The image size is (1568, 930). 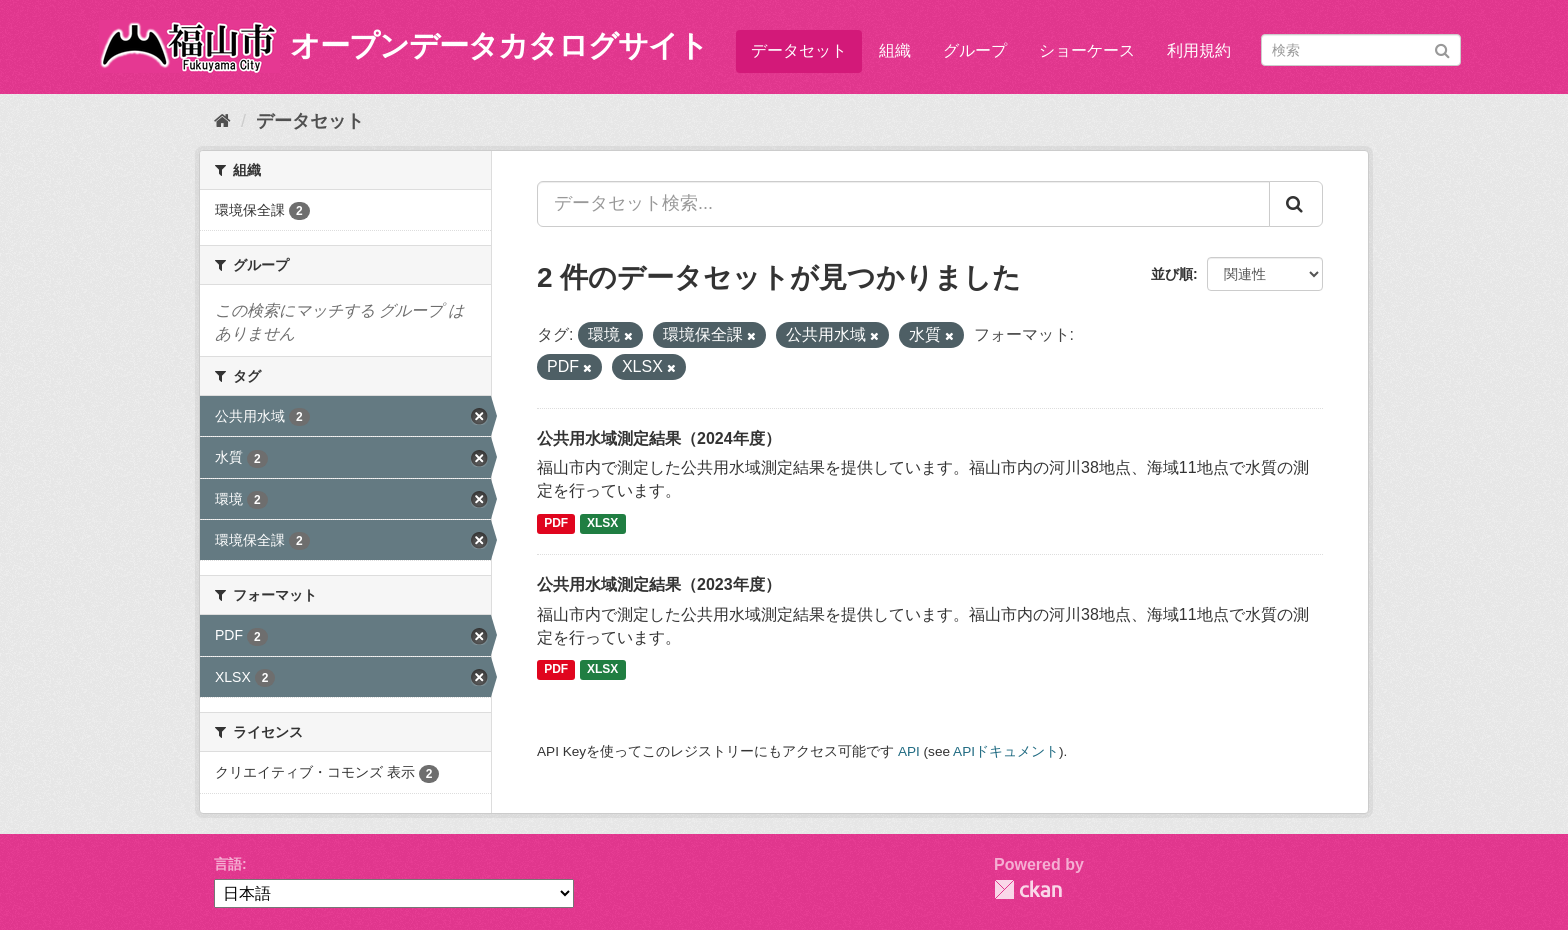 What do you see at coordinates (659, 584) in the screenshot?
I see `公共用水域測定結果（2023年度）` at bounding box center [659, 584].